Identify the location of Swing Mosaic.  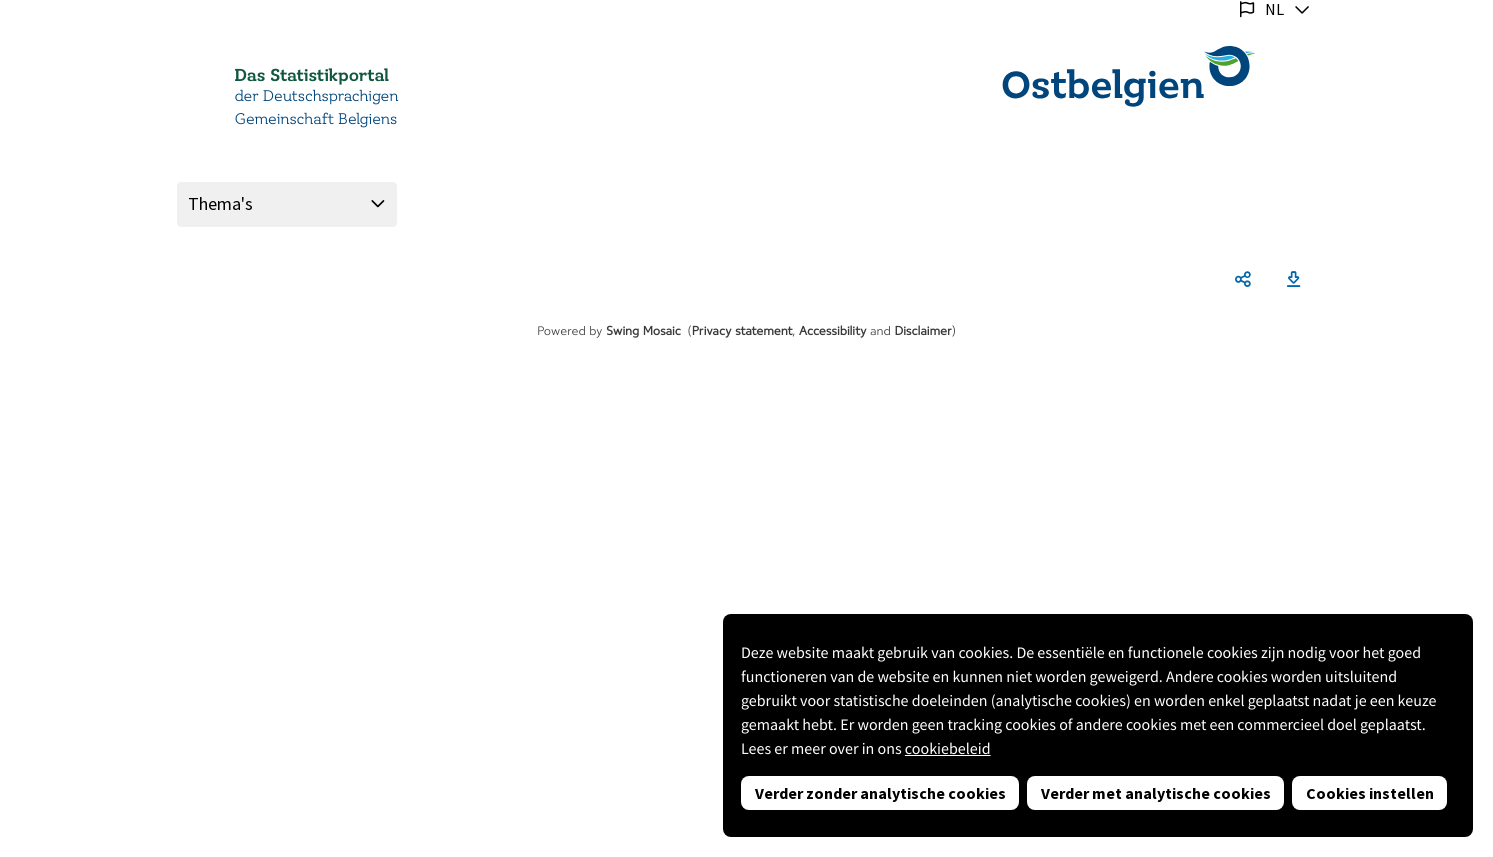
(643, 331).